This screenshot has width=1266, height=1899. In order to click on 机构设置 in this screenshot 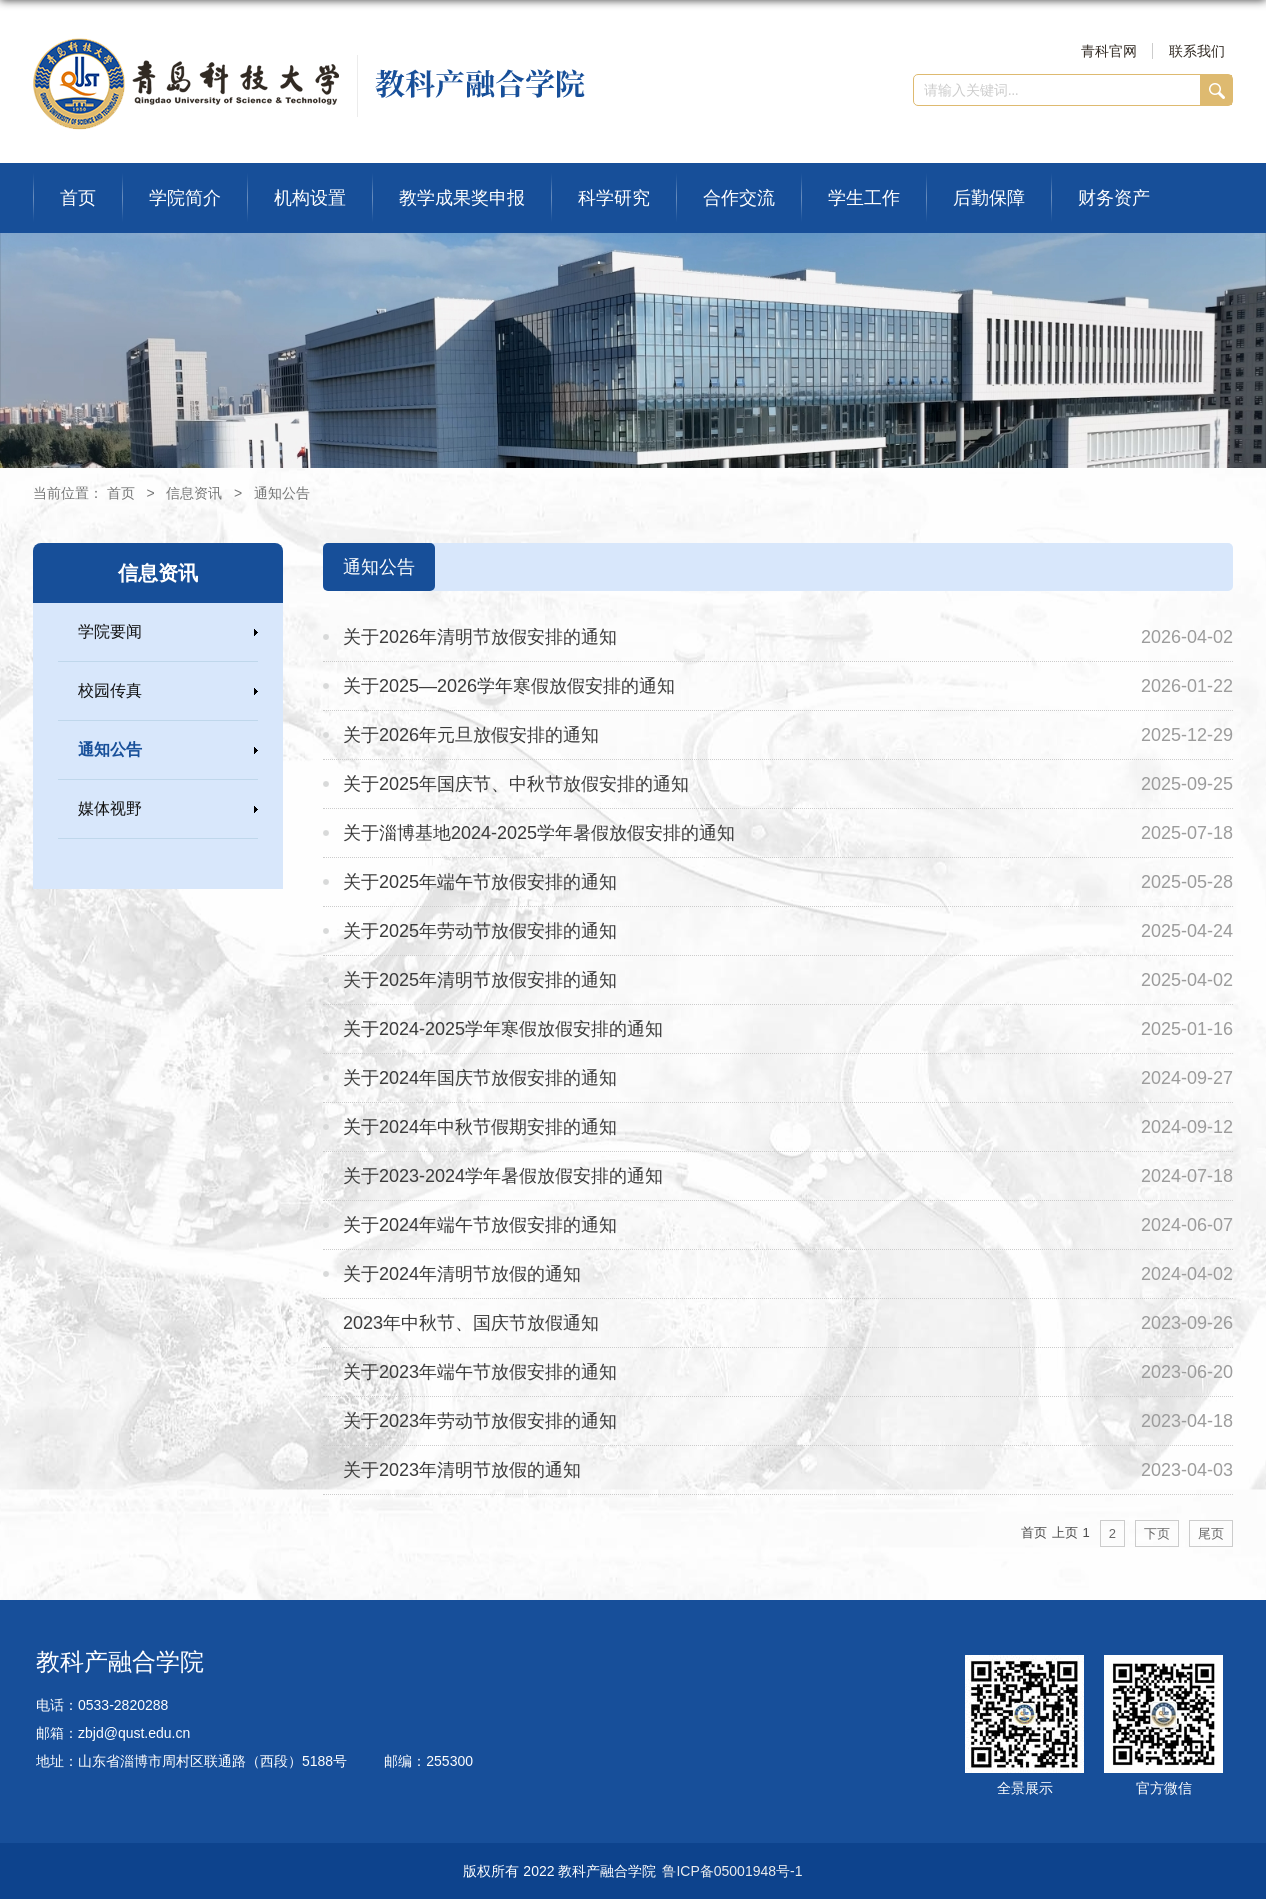, I will do `click(310, 198)`.